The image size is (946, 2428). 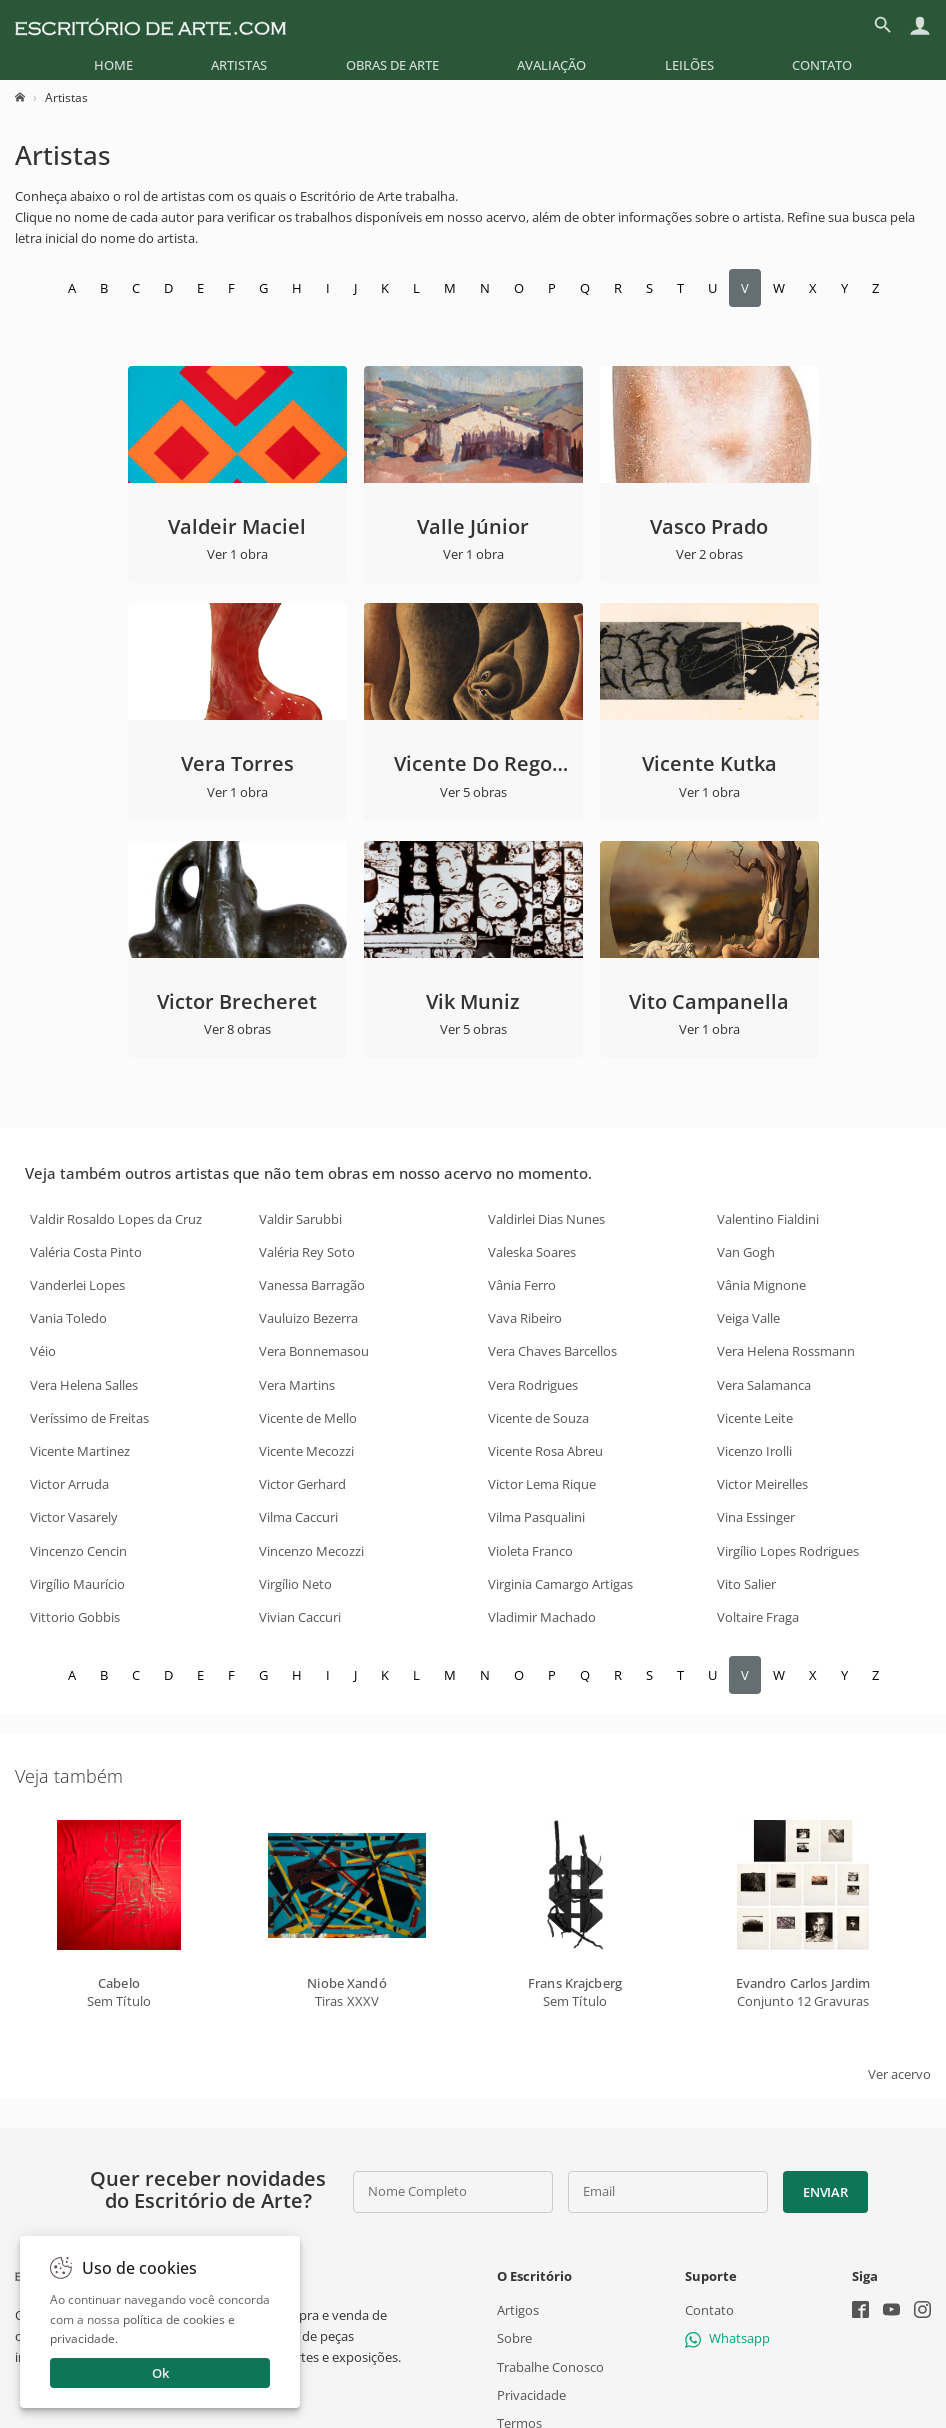 I want to click on Valeska Soares, so click(x=532, y=1252).